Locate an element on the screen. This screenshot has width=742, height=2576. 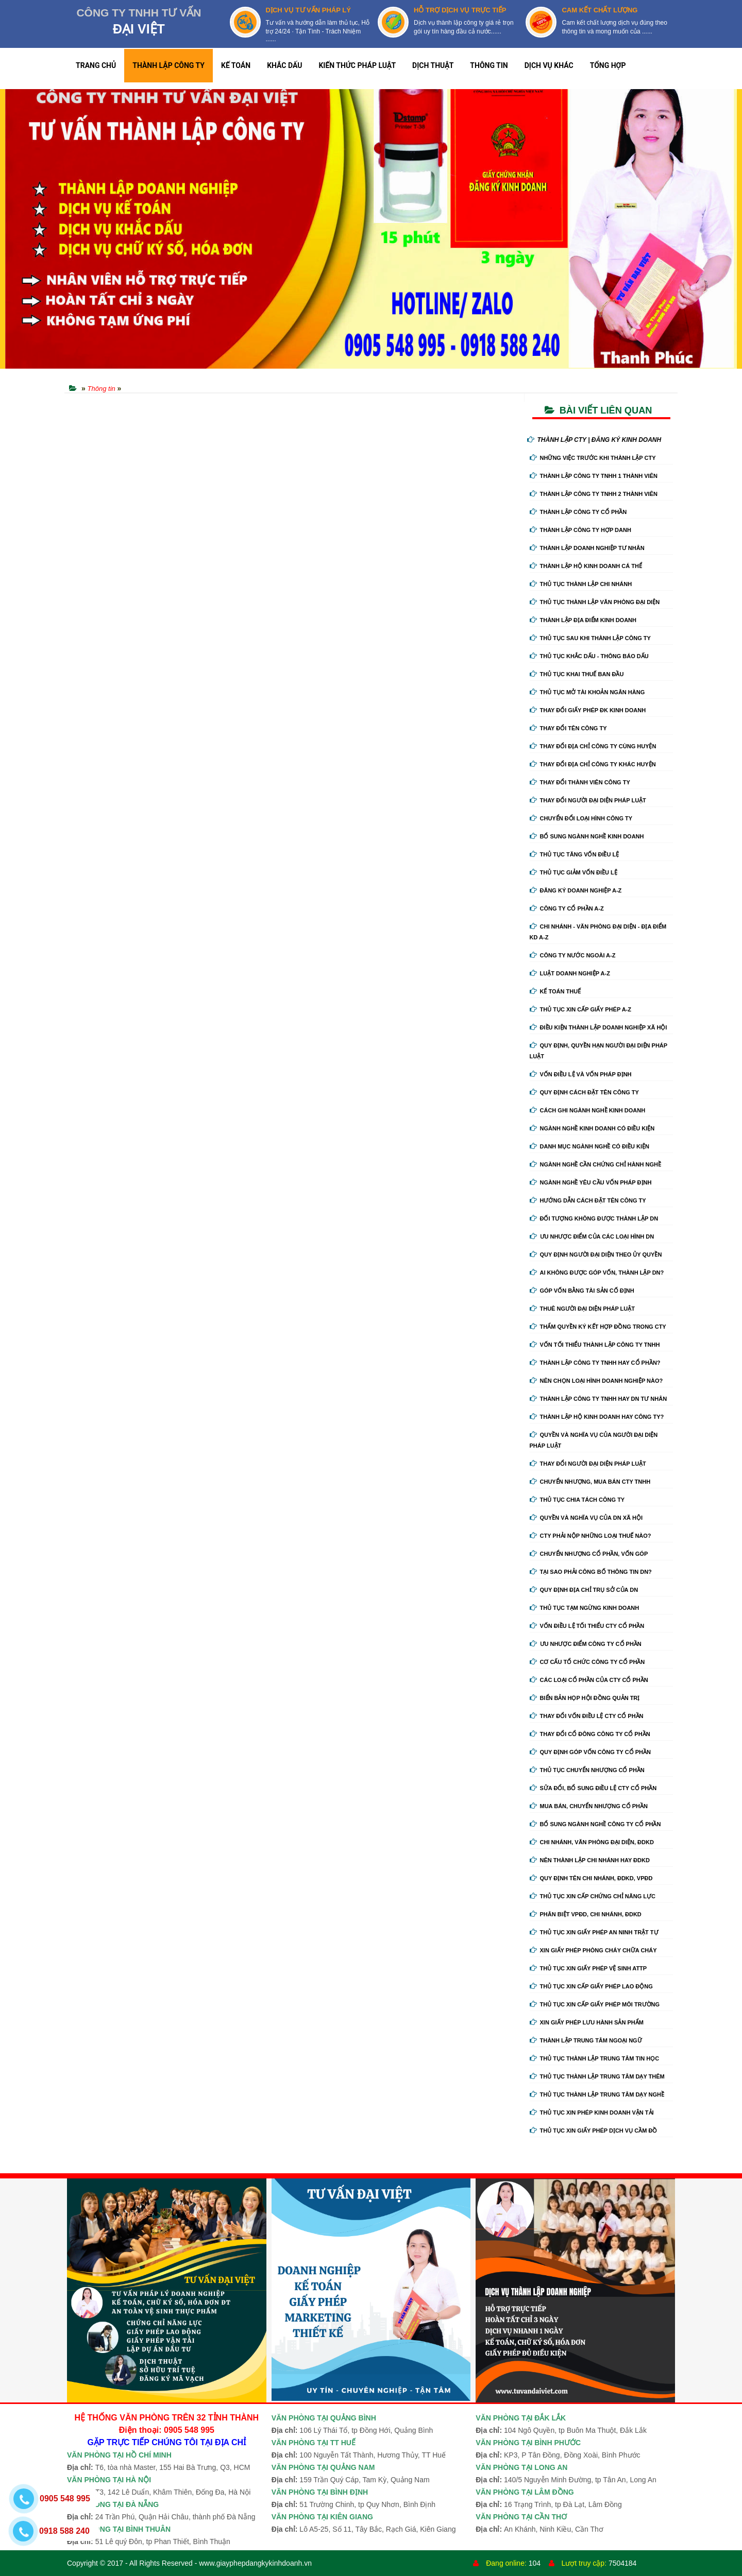
Thành lập công ty tnhh 1 thành viên is located at coordinates (593, 476).